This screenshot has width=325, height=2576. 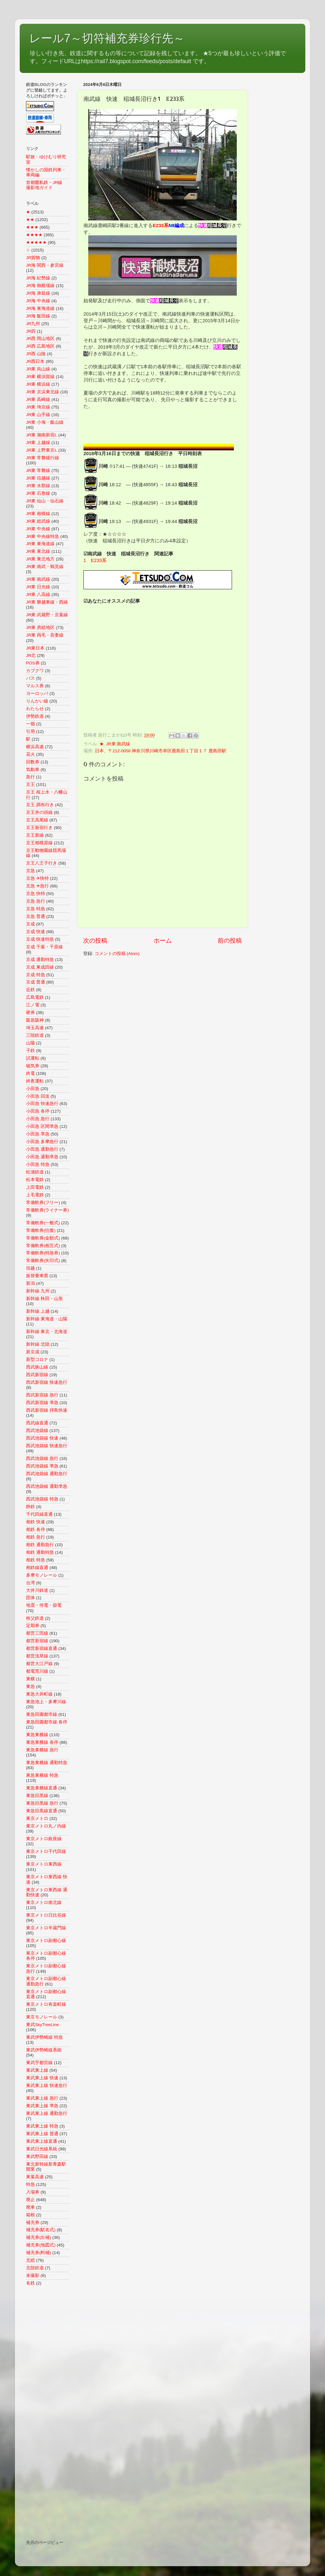 What do you see at coordinates (46, 2004) in the screenshot?
I see `東京メトロ有楽町線` at bounding box center [46, 2004].